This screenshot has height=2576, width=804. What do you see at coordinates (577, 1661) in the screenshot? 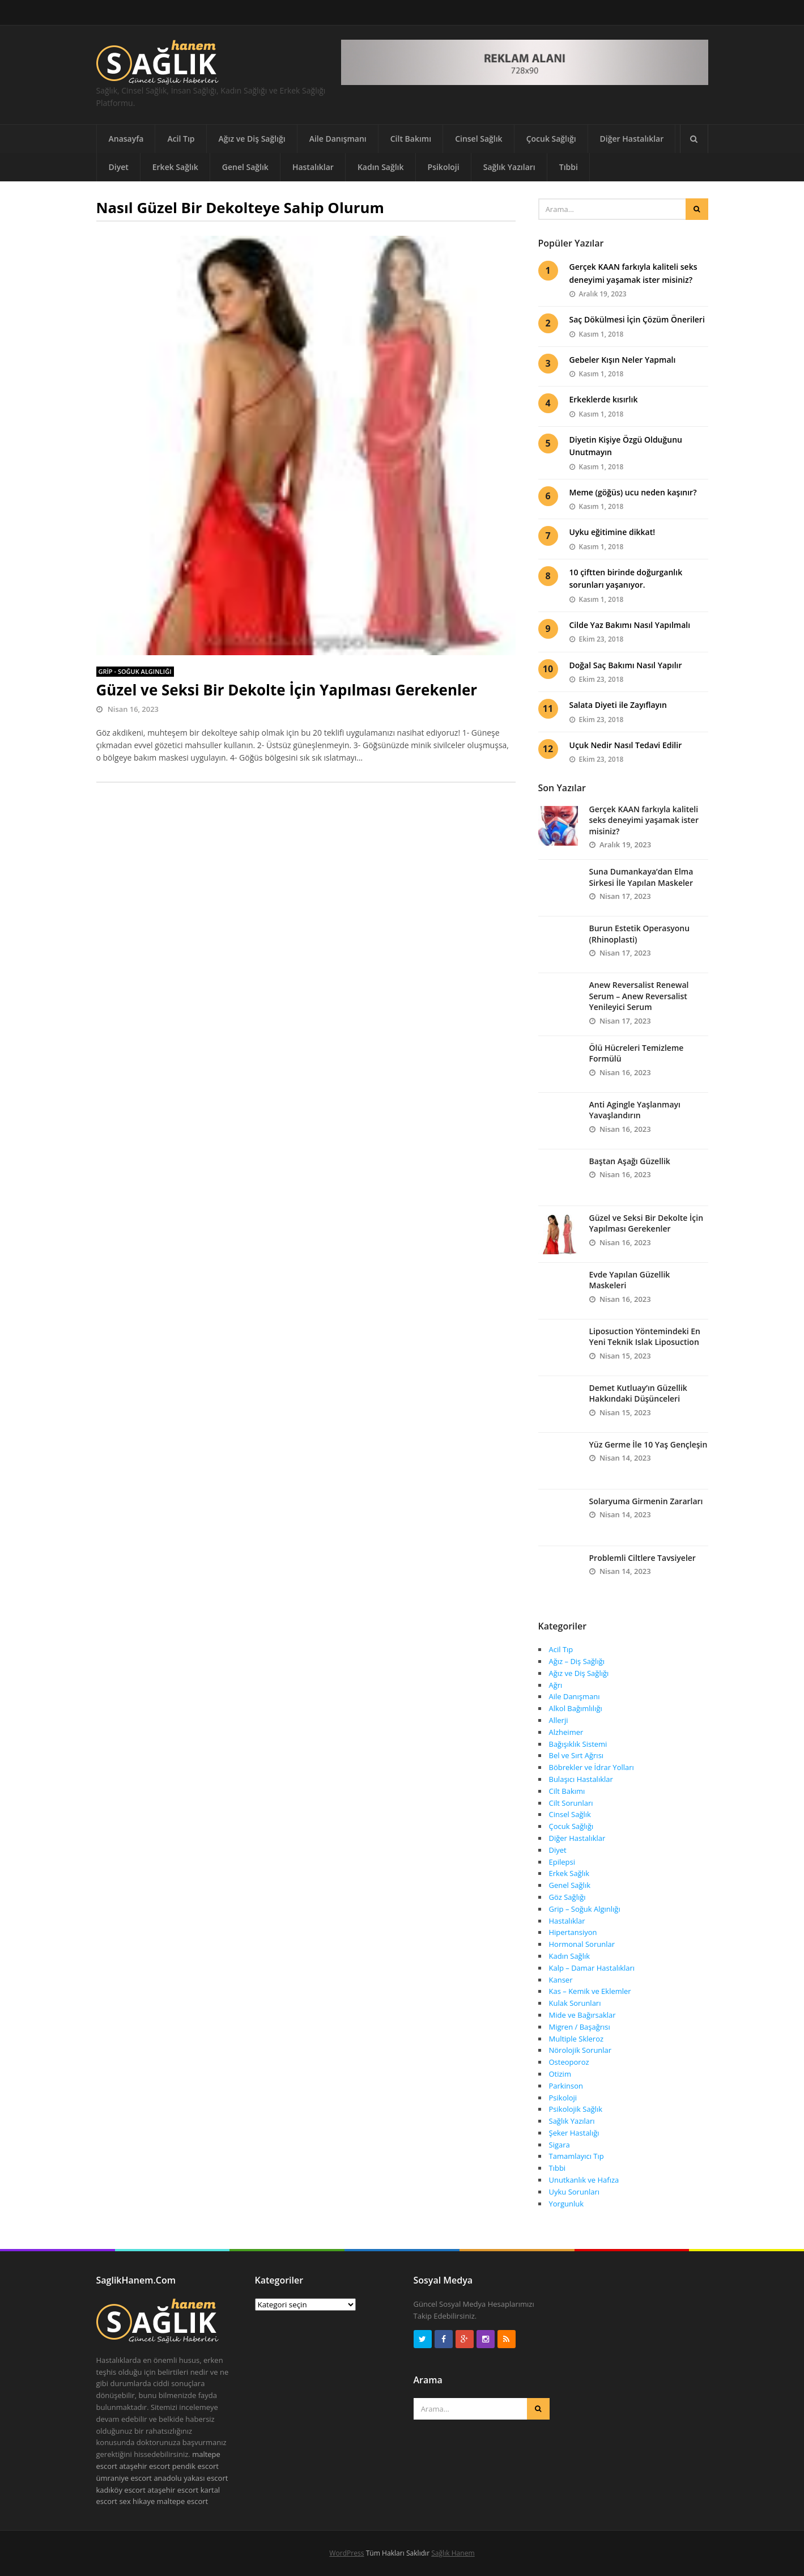
I see `Ağız – Diş Sağlığı` at bounding box center [577, 1661].